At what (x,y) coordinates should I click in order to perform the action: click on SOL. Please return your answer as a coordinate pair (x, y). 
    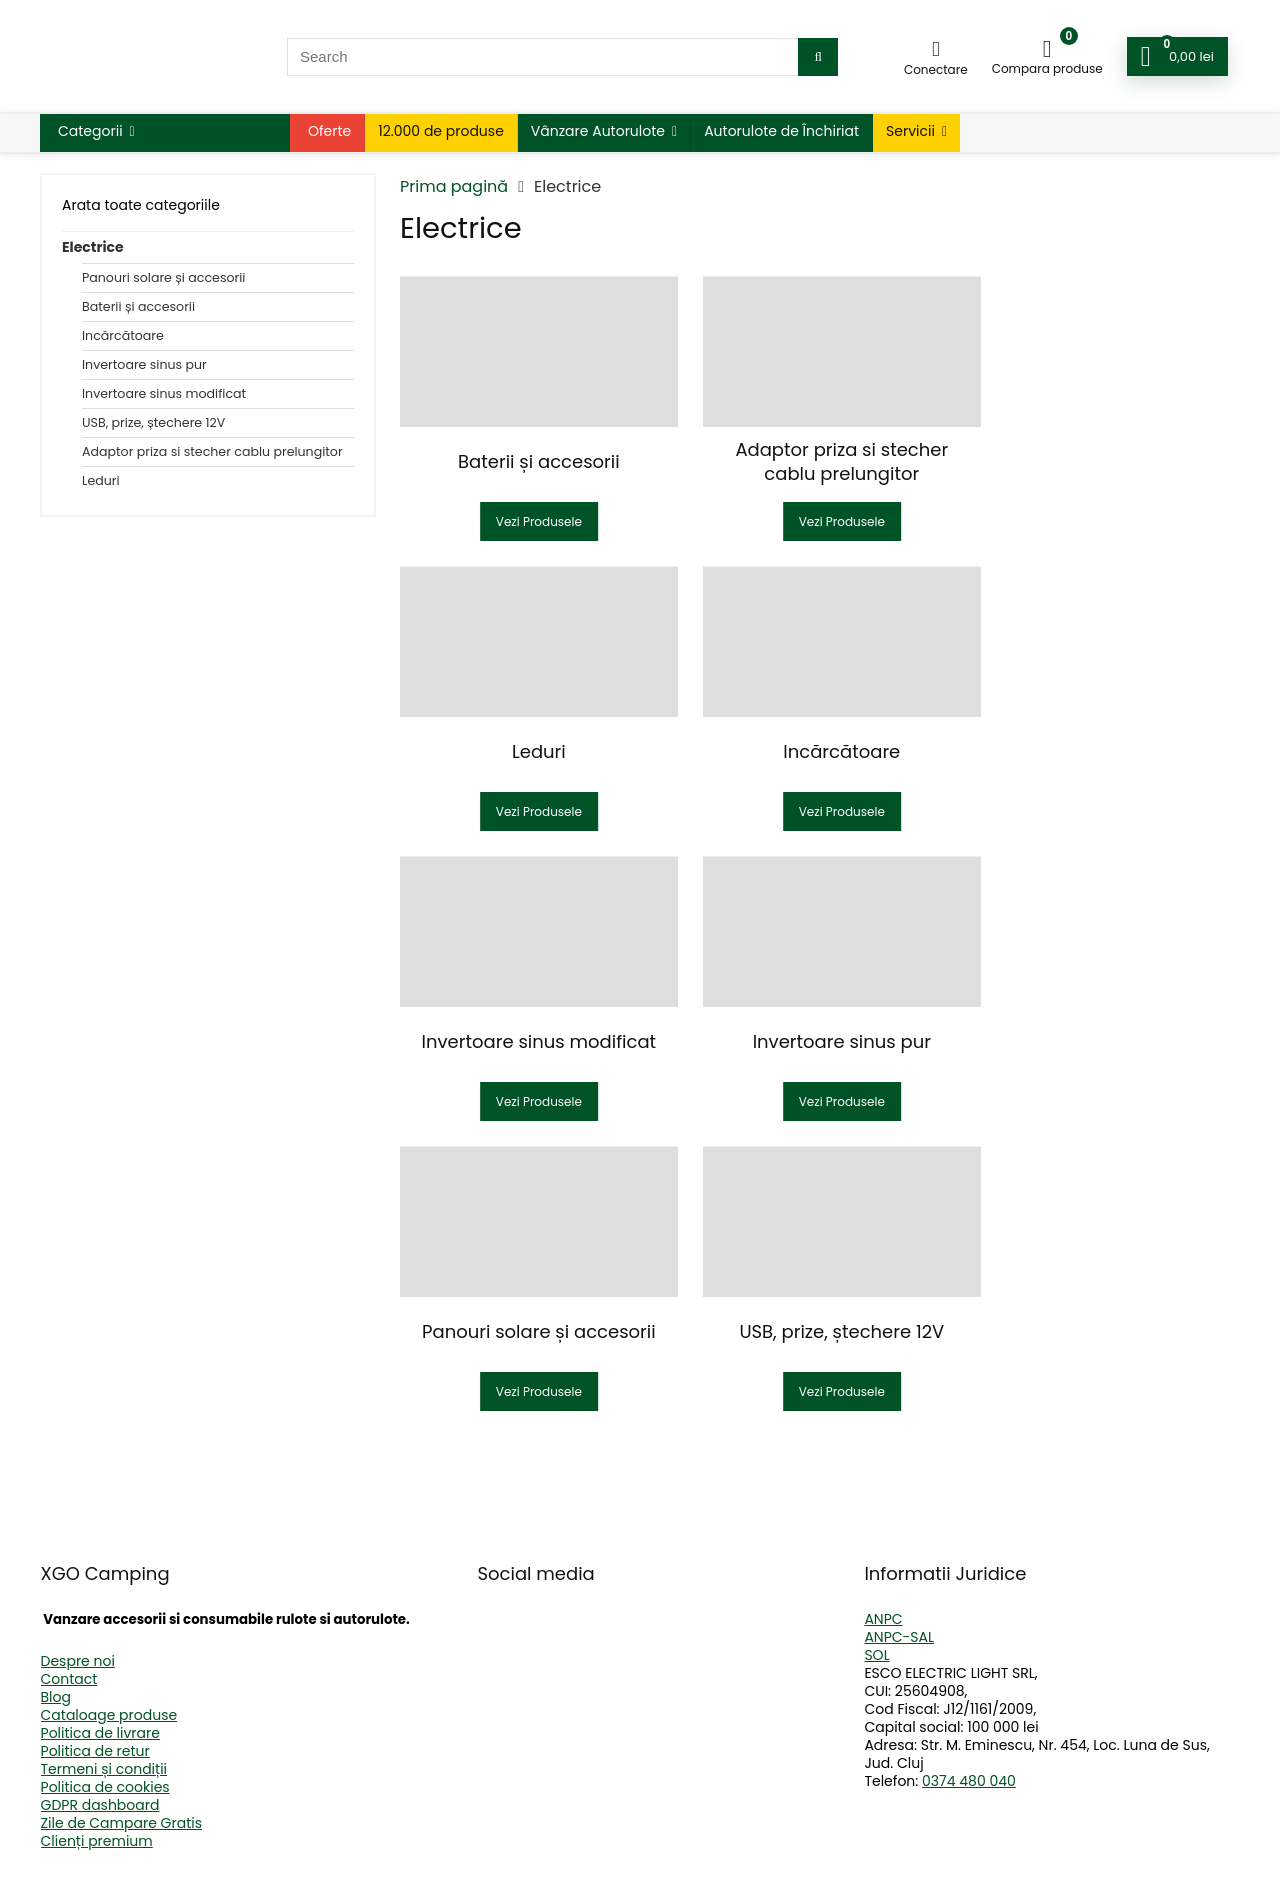
    Looking at the image, I should click on (876, 1655).